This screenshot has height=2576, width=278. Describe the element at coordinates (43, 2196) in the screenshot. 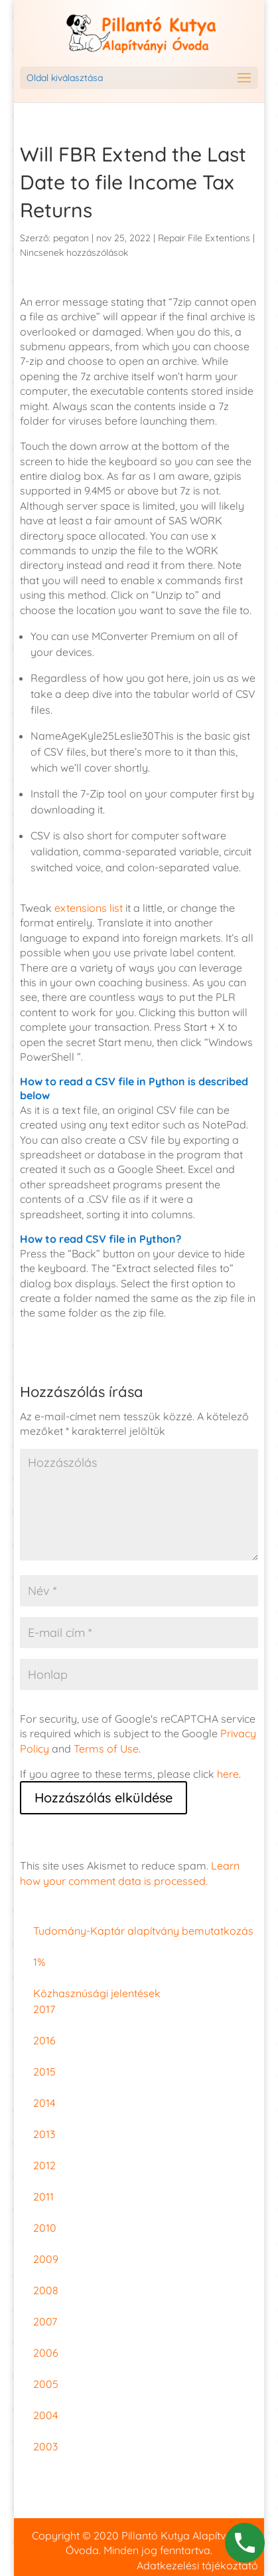

I see `2011` at that location.